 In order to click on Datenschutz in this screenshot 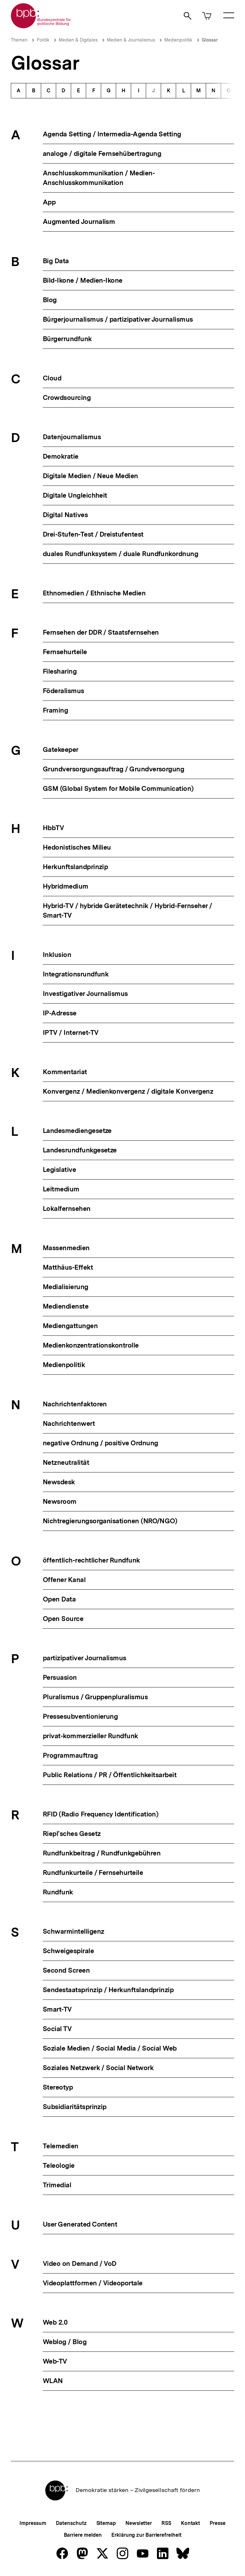, I will do `click(71, 2523)`.